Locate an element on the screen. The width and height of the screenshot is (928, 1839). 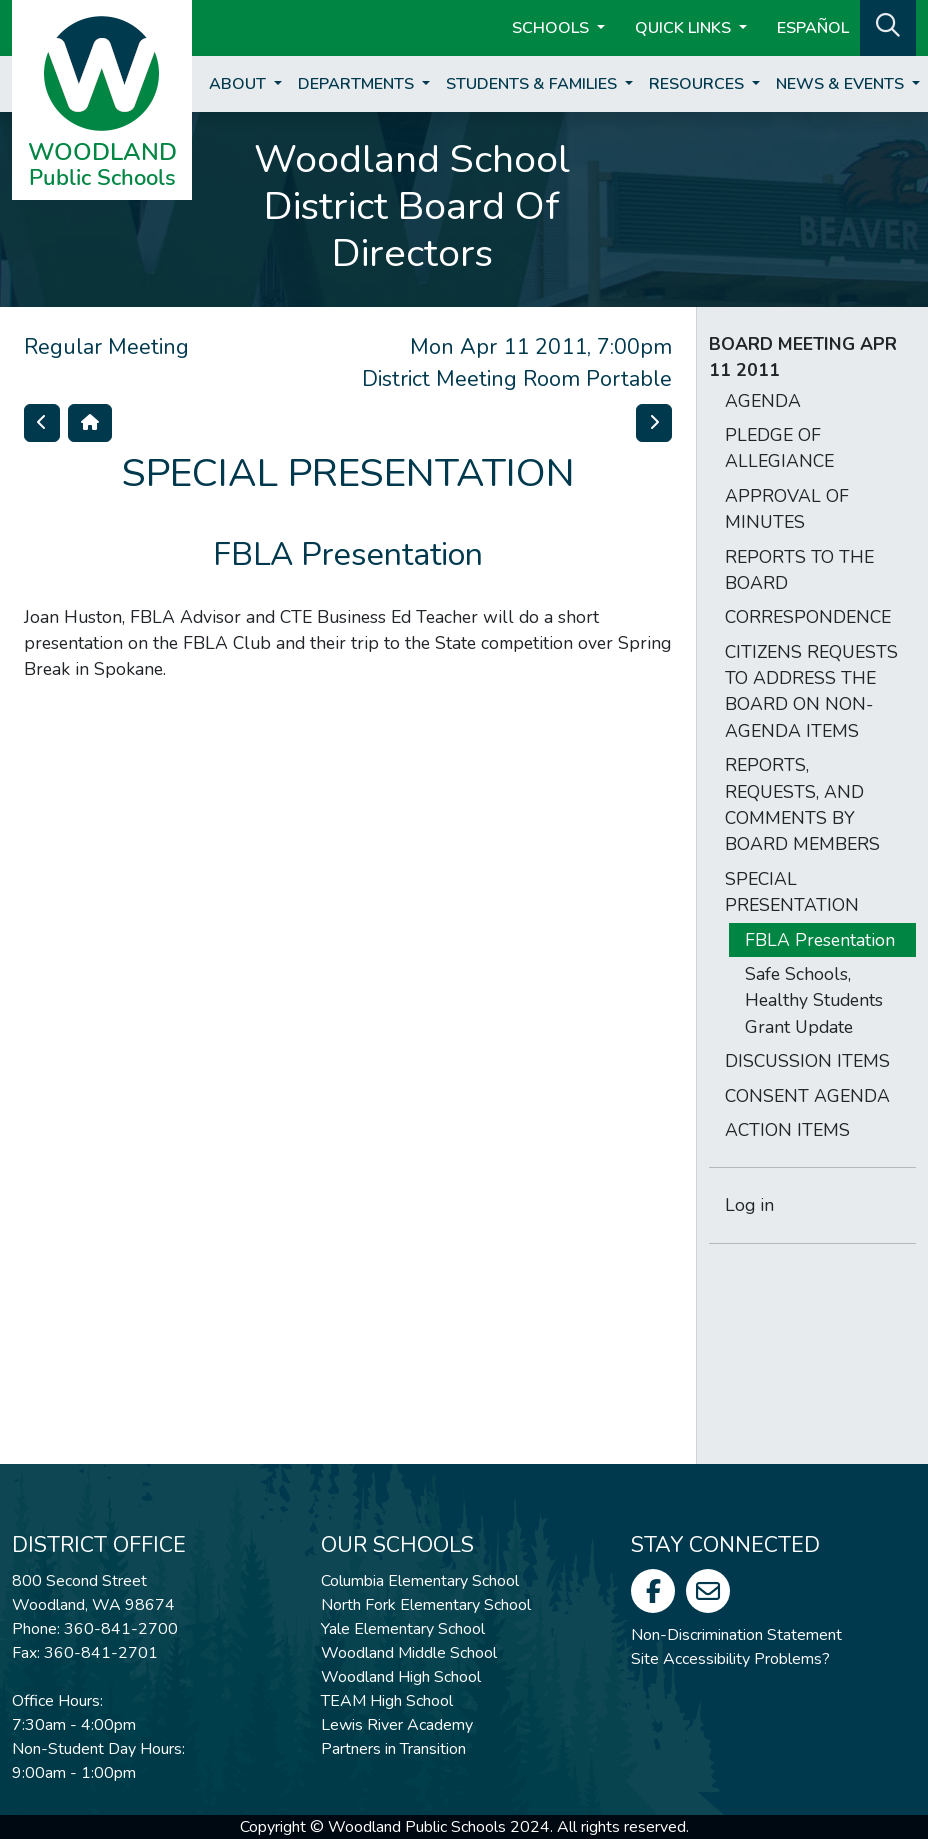
Departments [button] is located at coordinates (358, 84).